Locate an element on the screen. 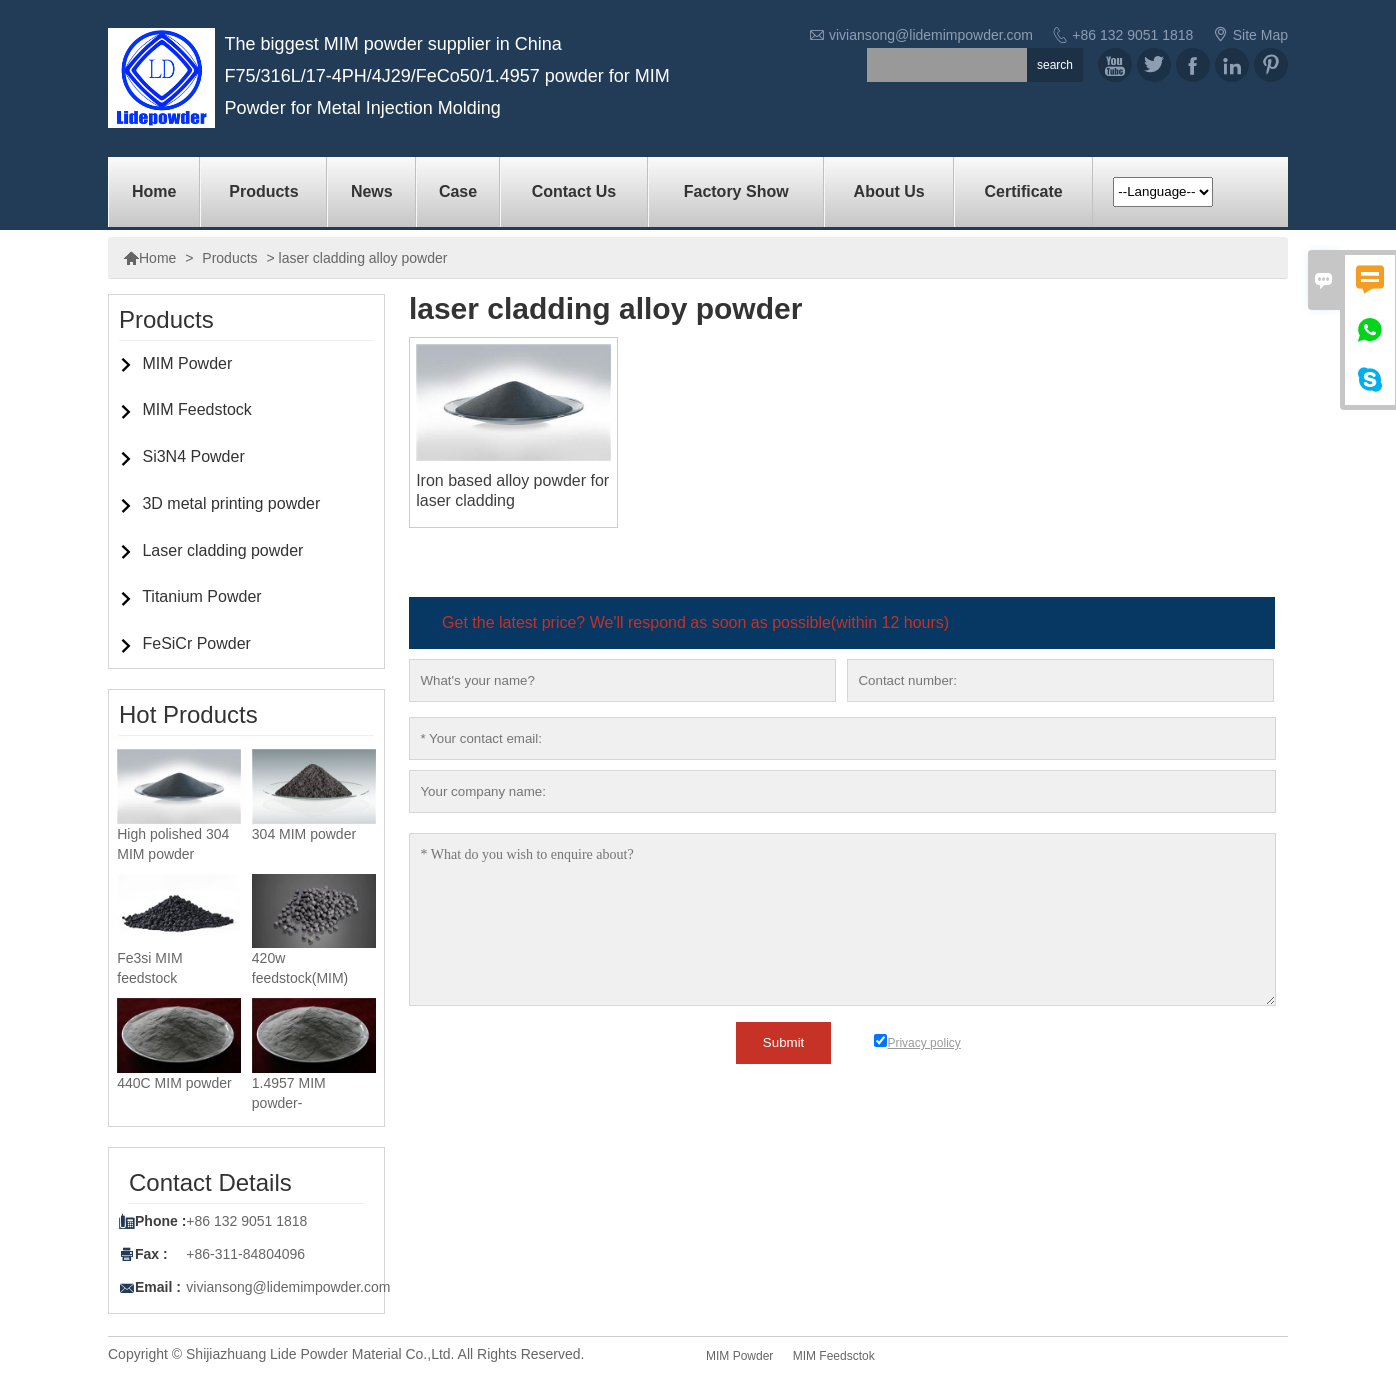 The height and width of the screenshot is (1382, 1396). News is located at coordinates (372, 191).